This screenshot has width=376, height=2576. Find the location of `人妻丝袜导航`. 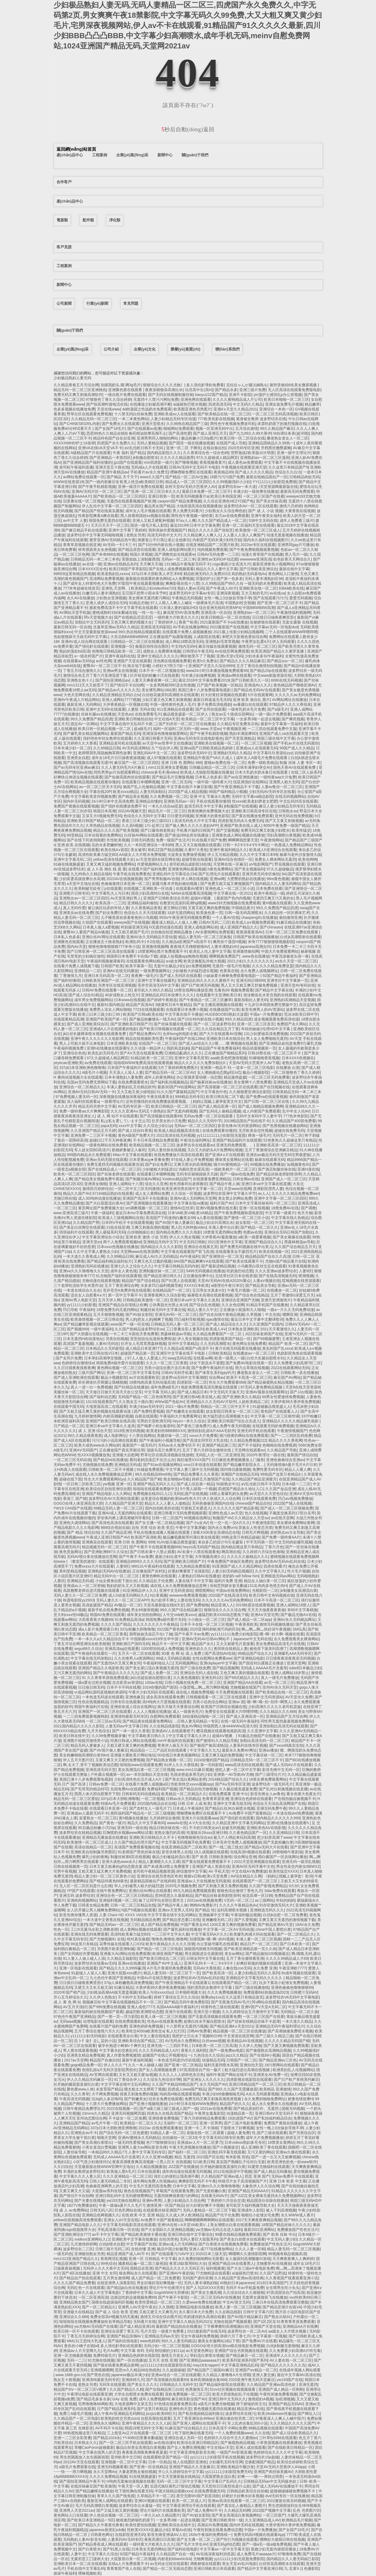

人妻丝袜导航 is located at coordinates (74, 2152).